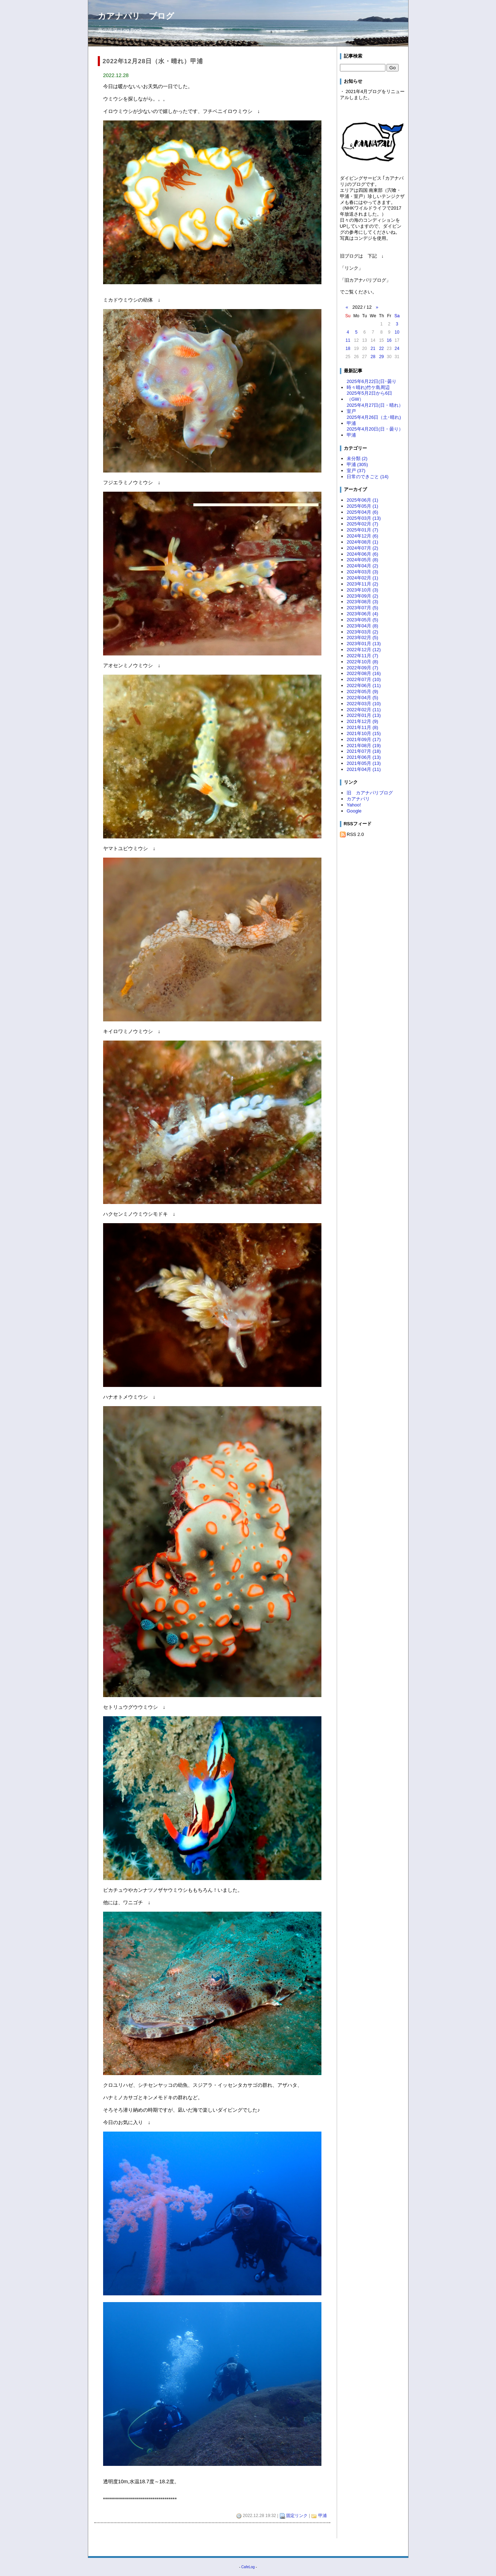 The height and width of the screenshot is (2576, 496). I want to click on 2023年08月 (3), so click(362, 601).